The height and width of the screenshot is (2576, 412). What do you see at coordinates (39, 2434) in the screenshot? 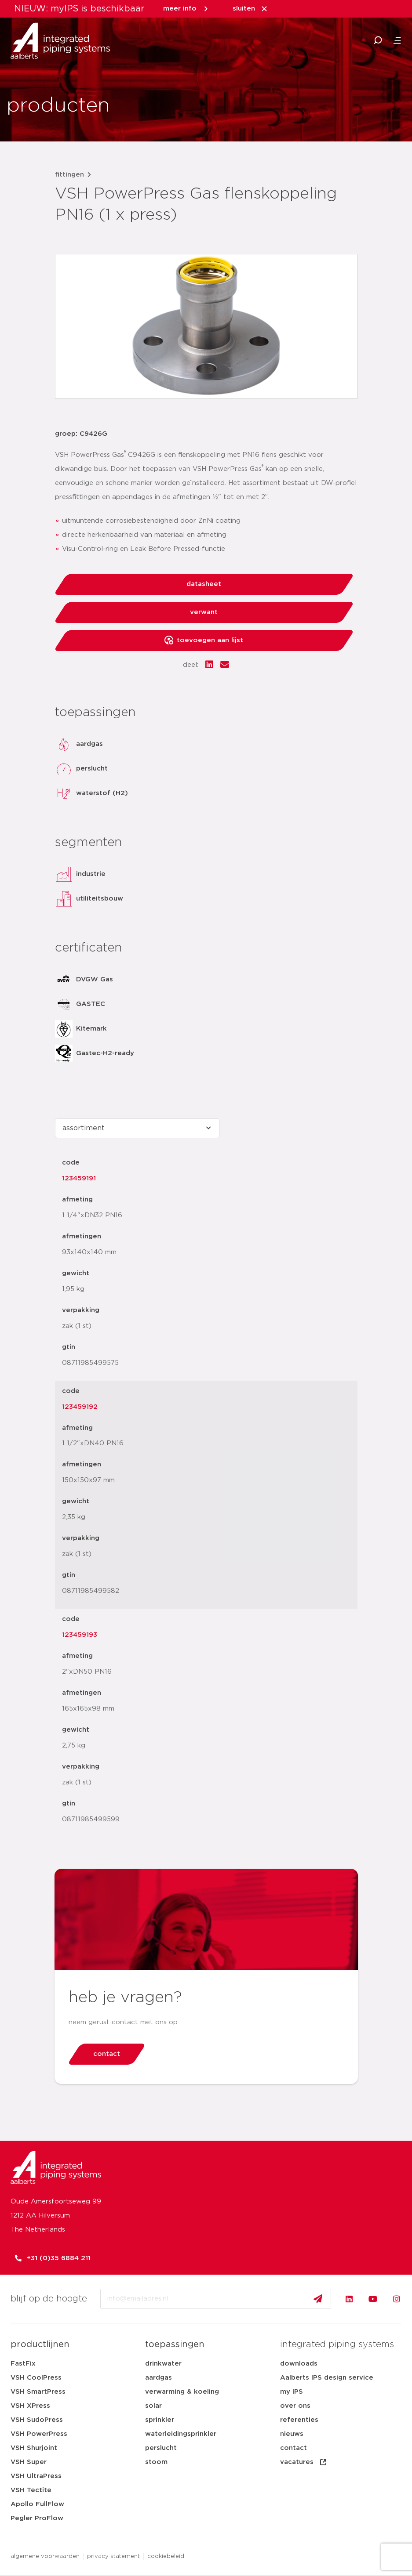
I see `VSH PowerPress` at bounding box center [39, 2434].